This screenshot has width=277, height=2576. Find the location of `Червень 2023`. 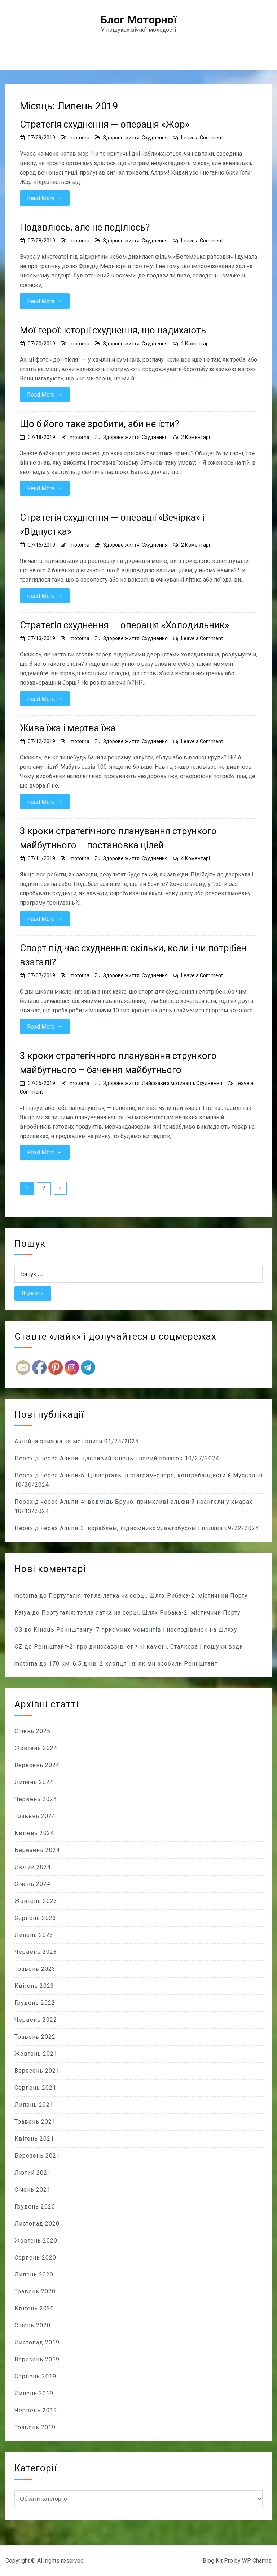

Червень 2023 is located at coordinates (35, 1951).